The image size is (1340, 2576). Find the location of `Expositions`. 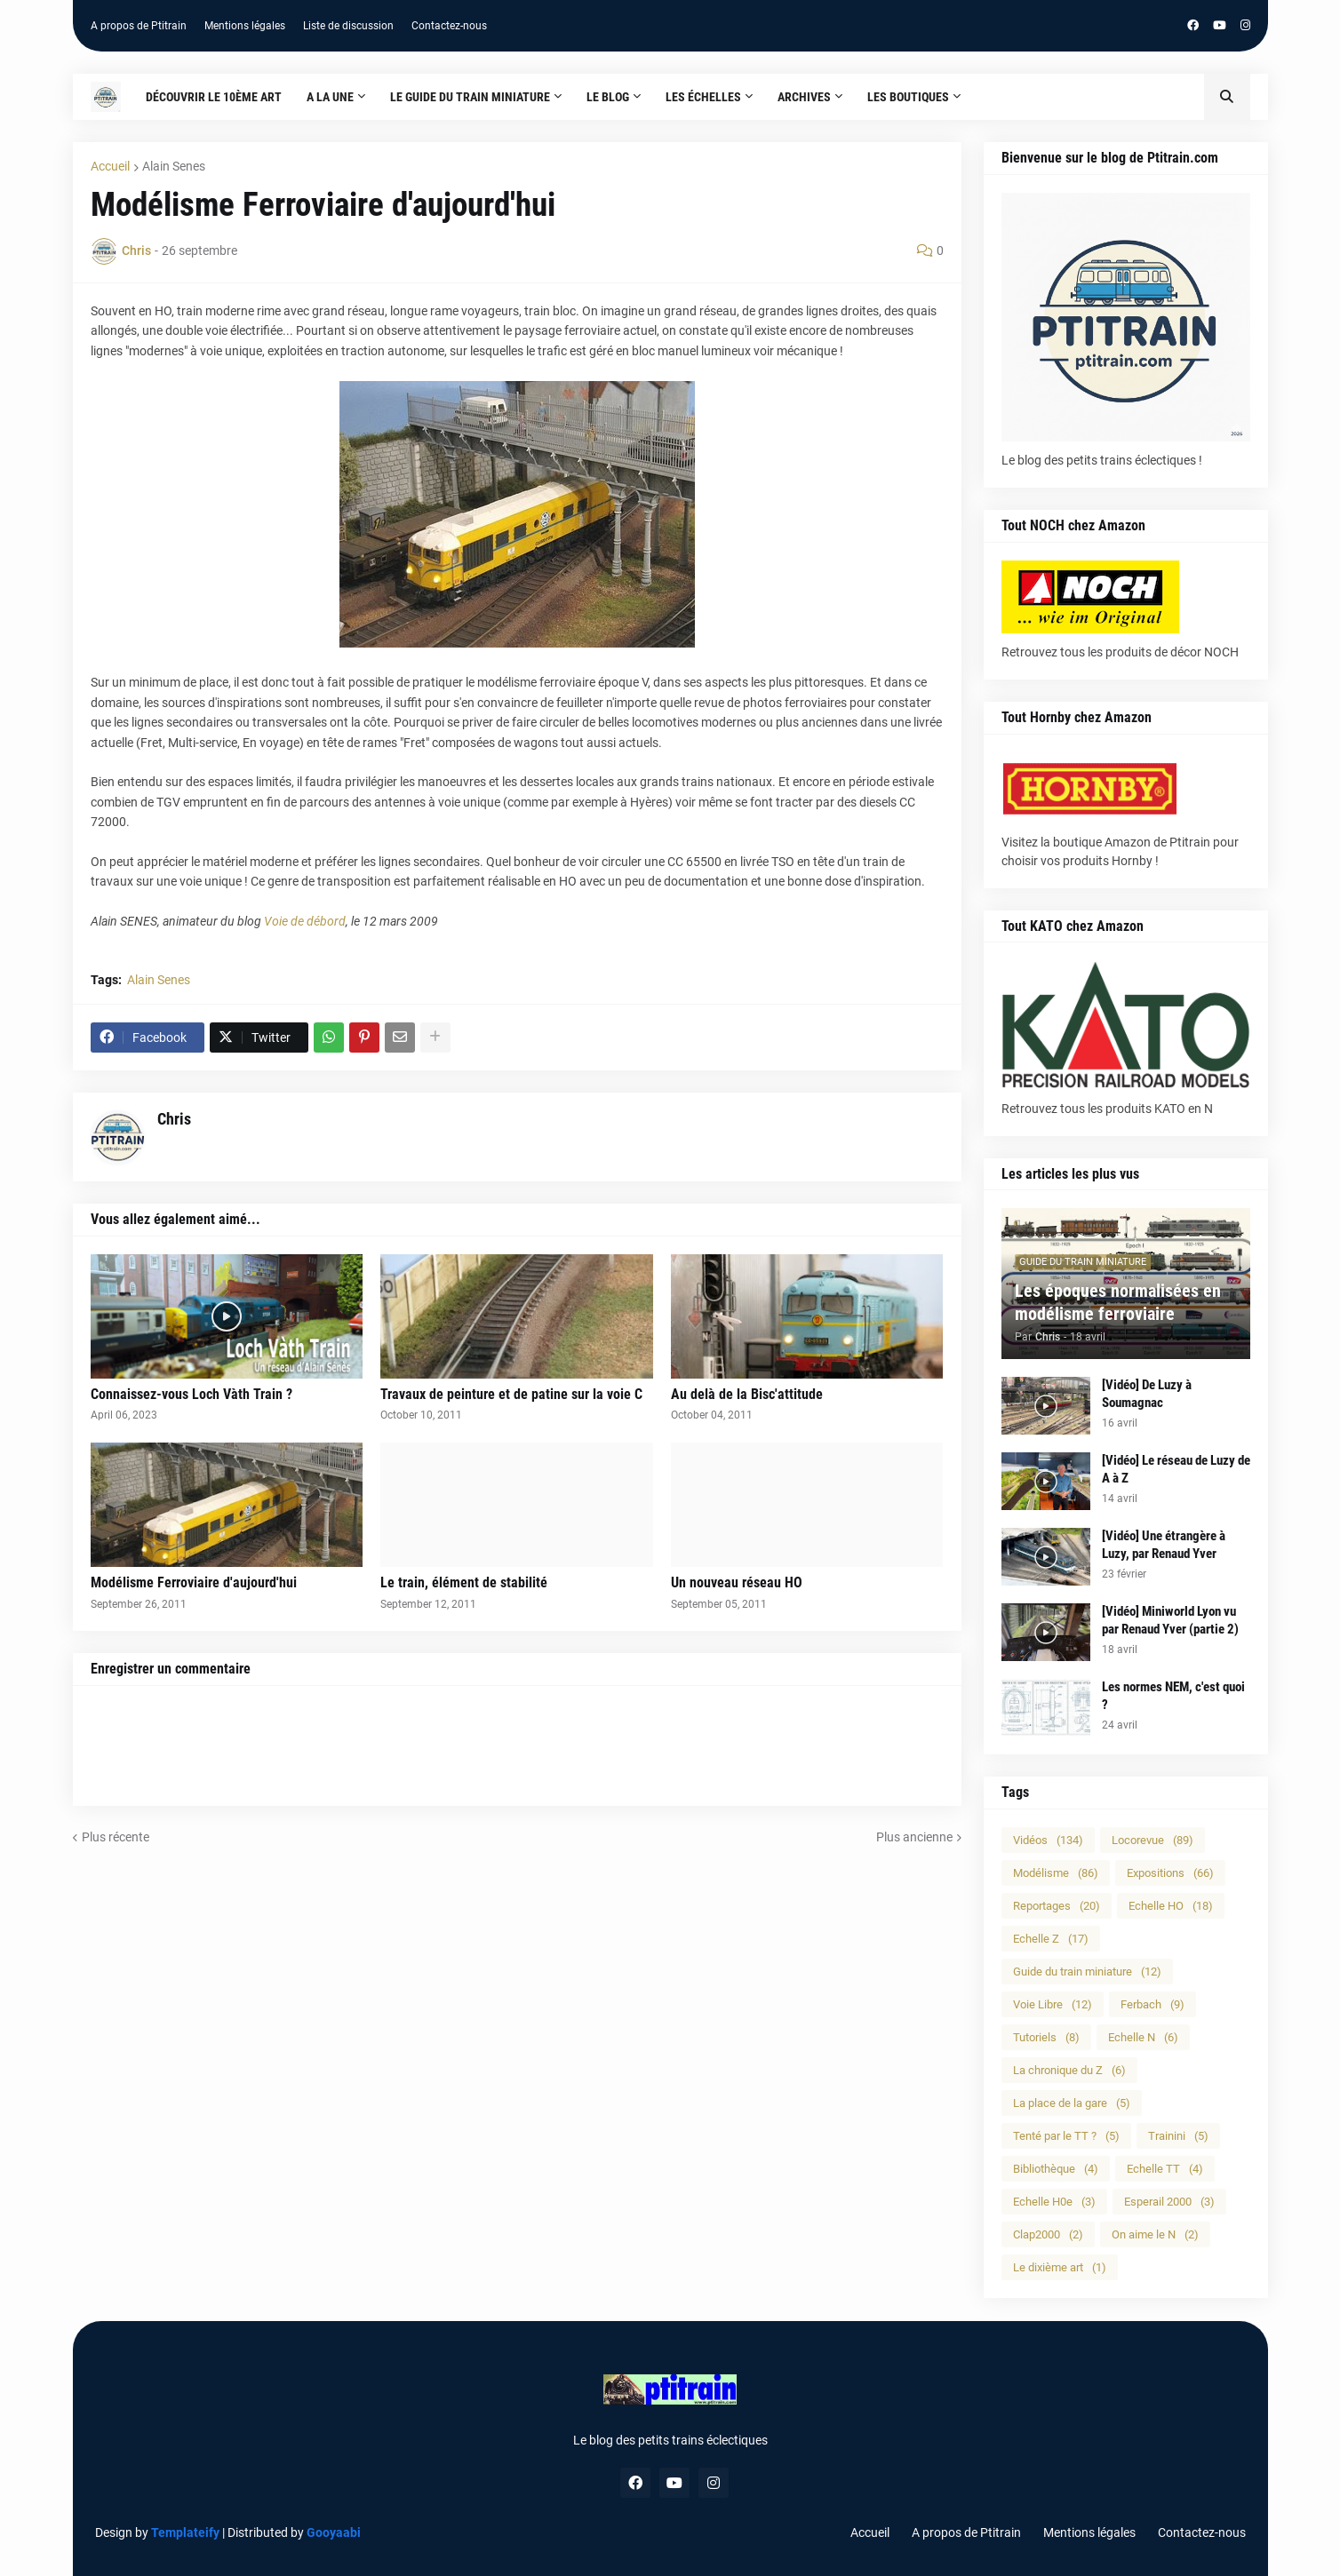

Expositions is located at coordinates (1170, 1873).